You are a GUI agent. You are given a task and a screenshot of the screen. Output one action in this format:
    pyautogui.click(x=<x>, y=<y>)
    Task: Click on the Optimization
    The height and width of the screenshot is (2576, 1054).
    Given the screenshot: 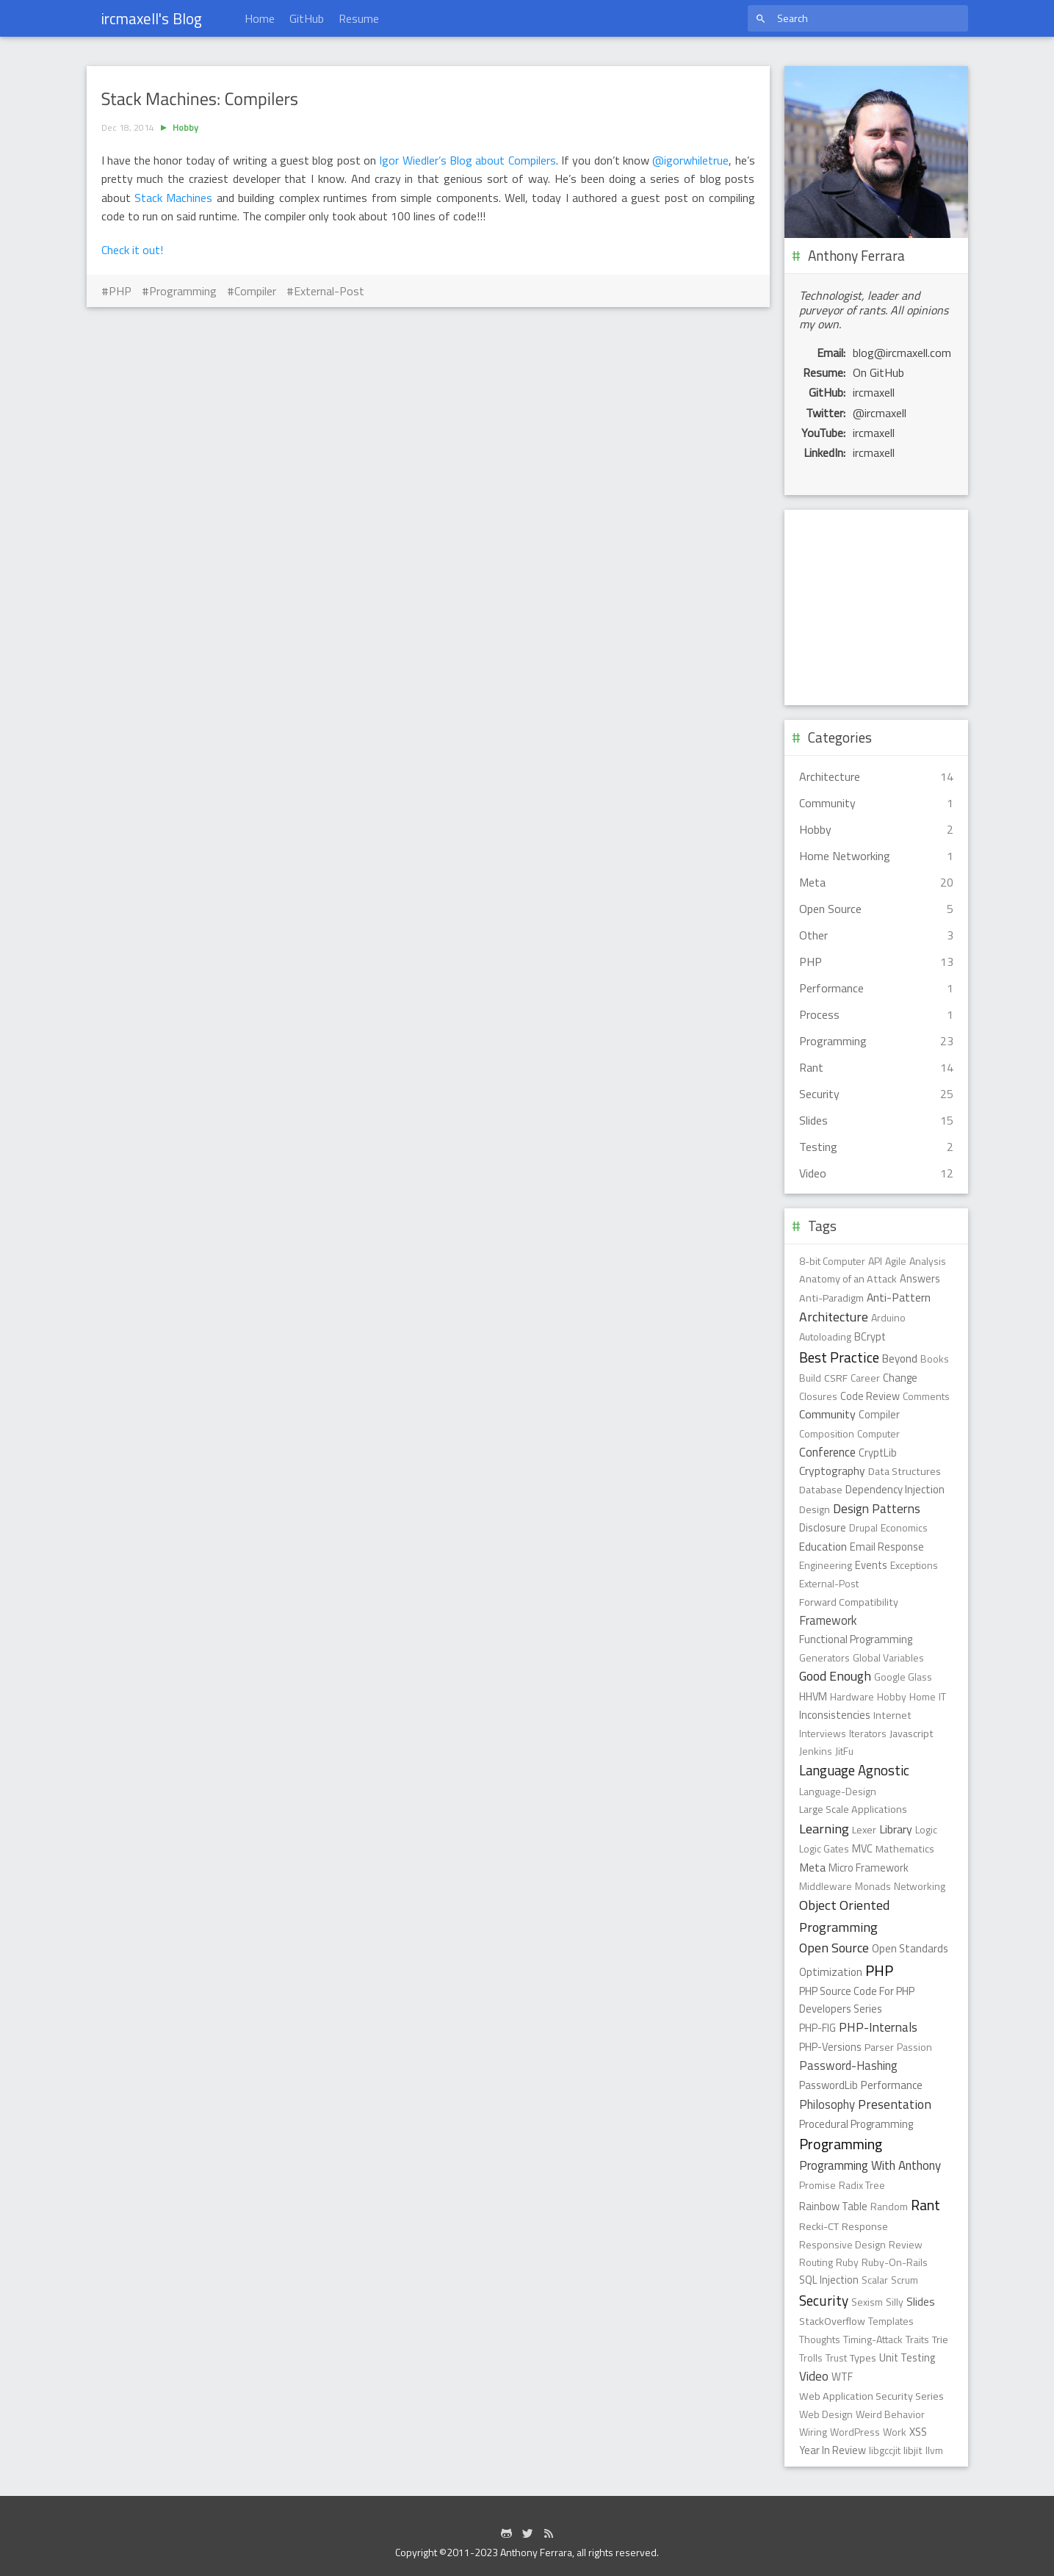 What is the action you would take?
    pyautogui.click(x=830, y=1971)
    